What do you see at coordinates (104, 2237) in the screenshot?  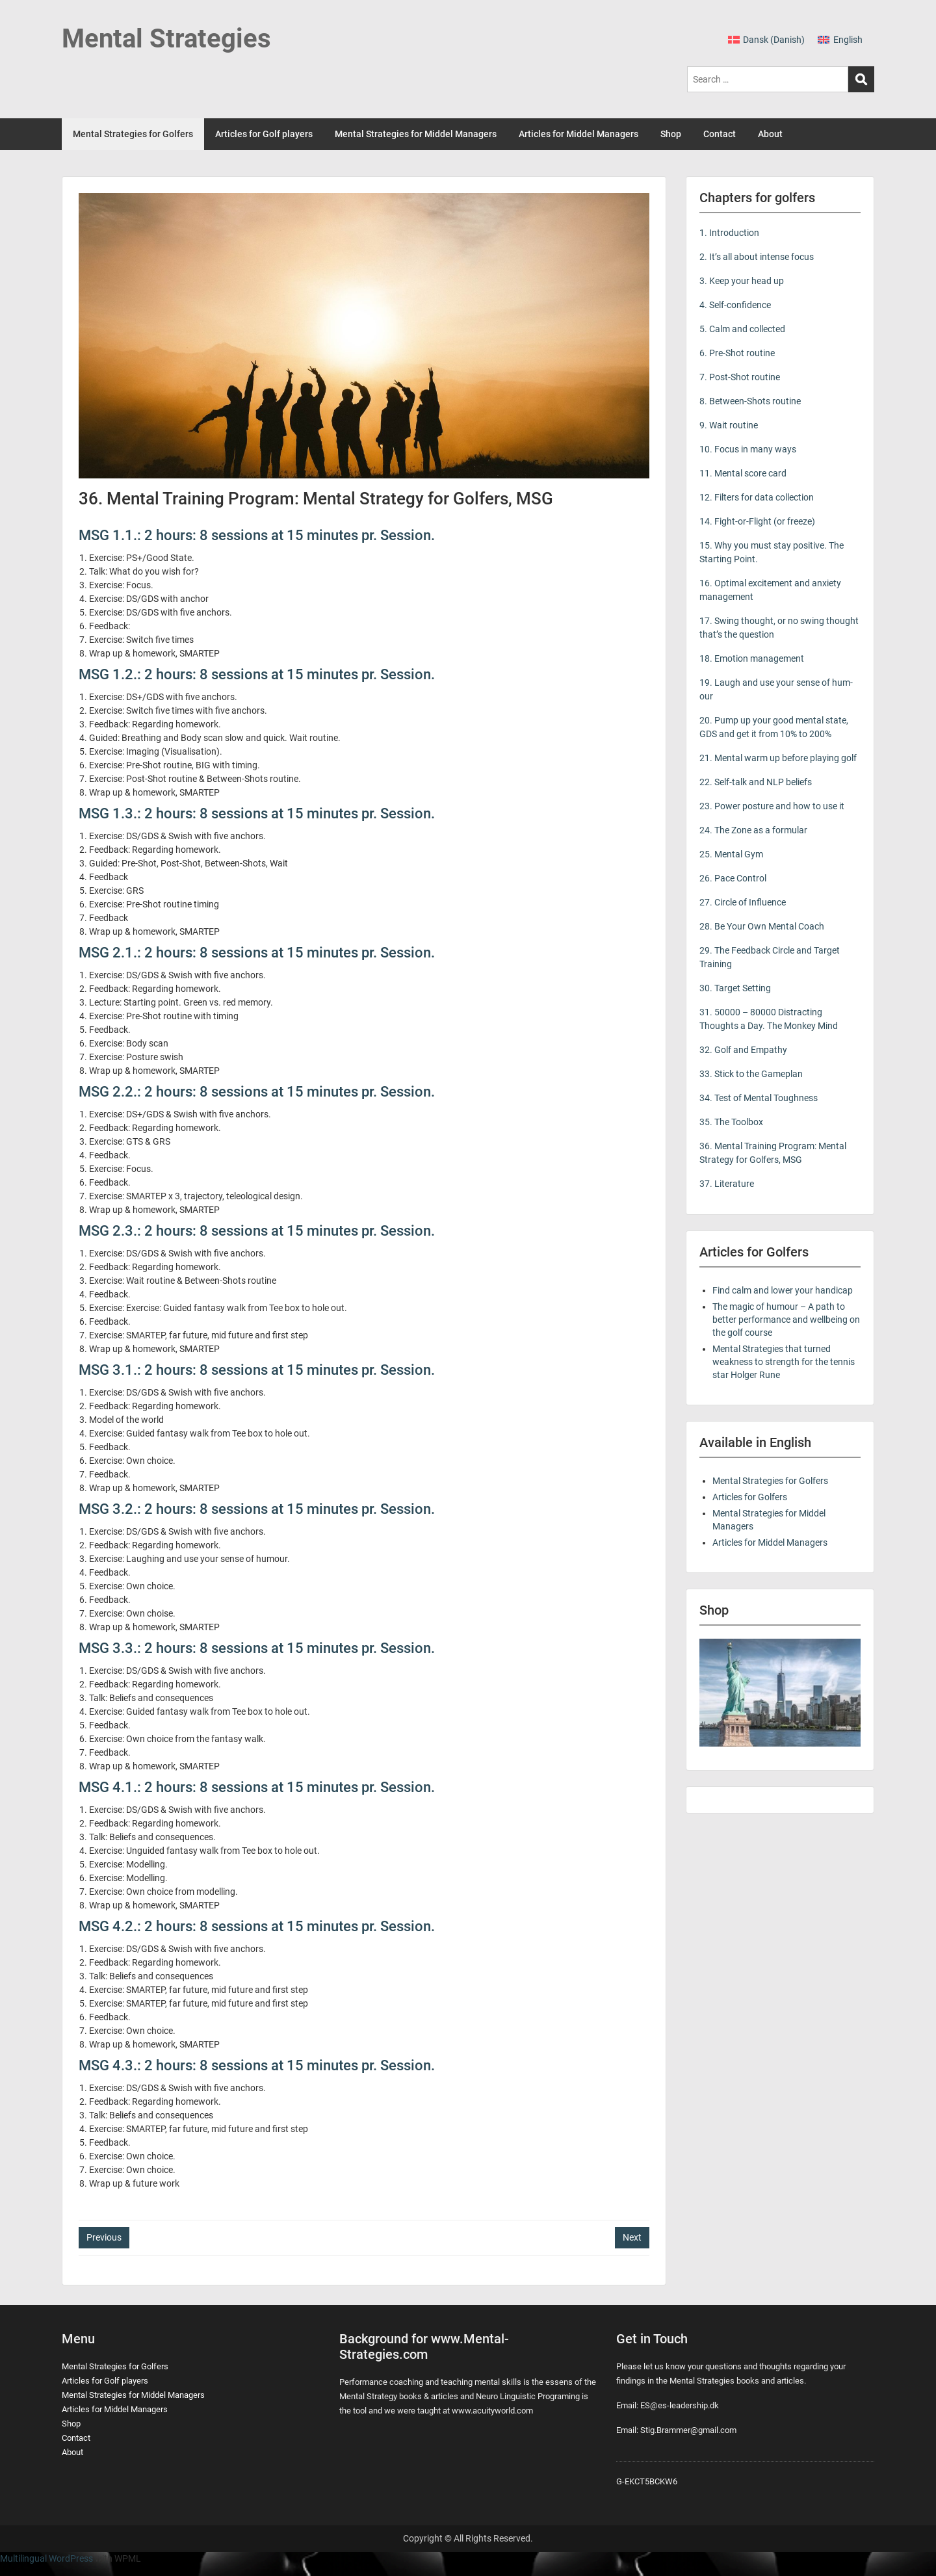 I see `Previous` at bounding box center [104, 2237].